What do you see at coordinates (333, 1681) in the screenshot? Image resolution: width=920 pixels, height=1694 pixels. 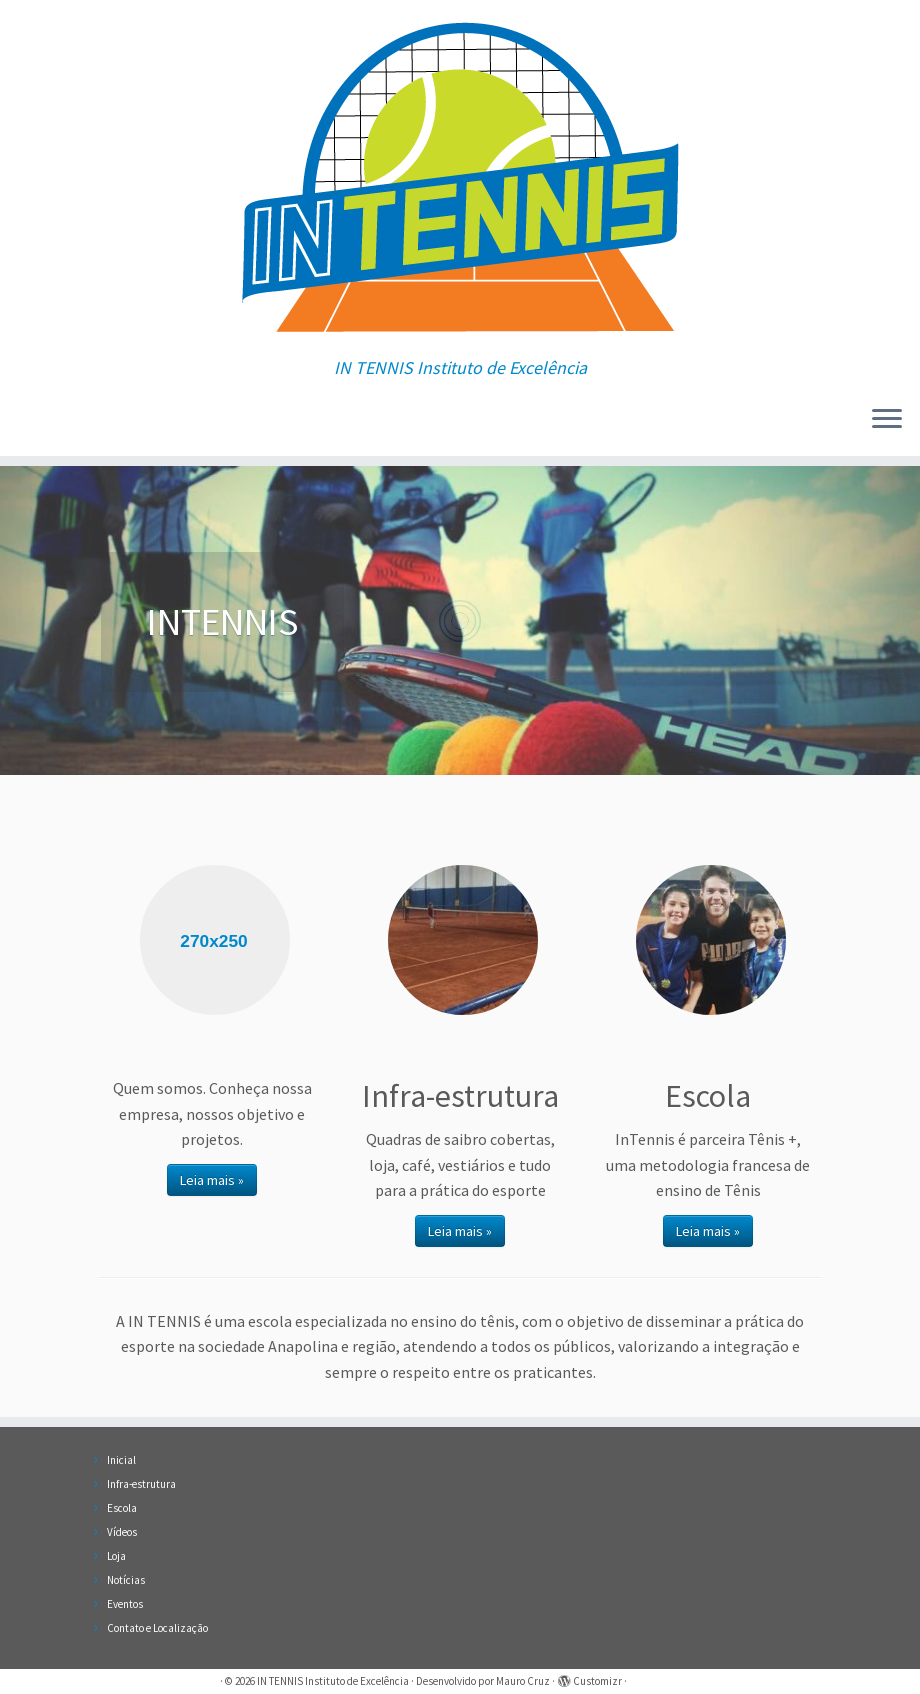 I see `IN TENNIS Instituto de Excelência` at bounding box center [333, 1681].